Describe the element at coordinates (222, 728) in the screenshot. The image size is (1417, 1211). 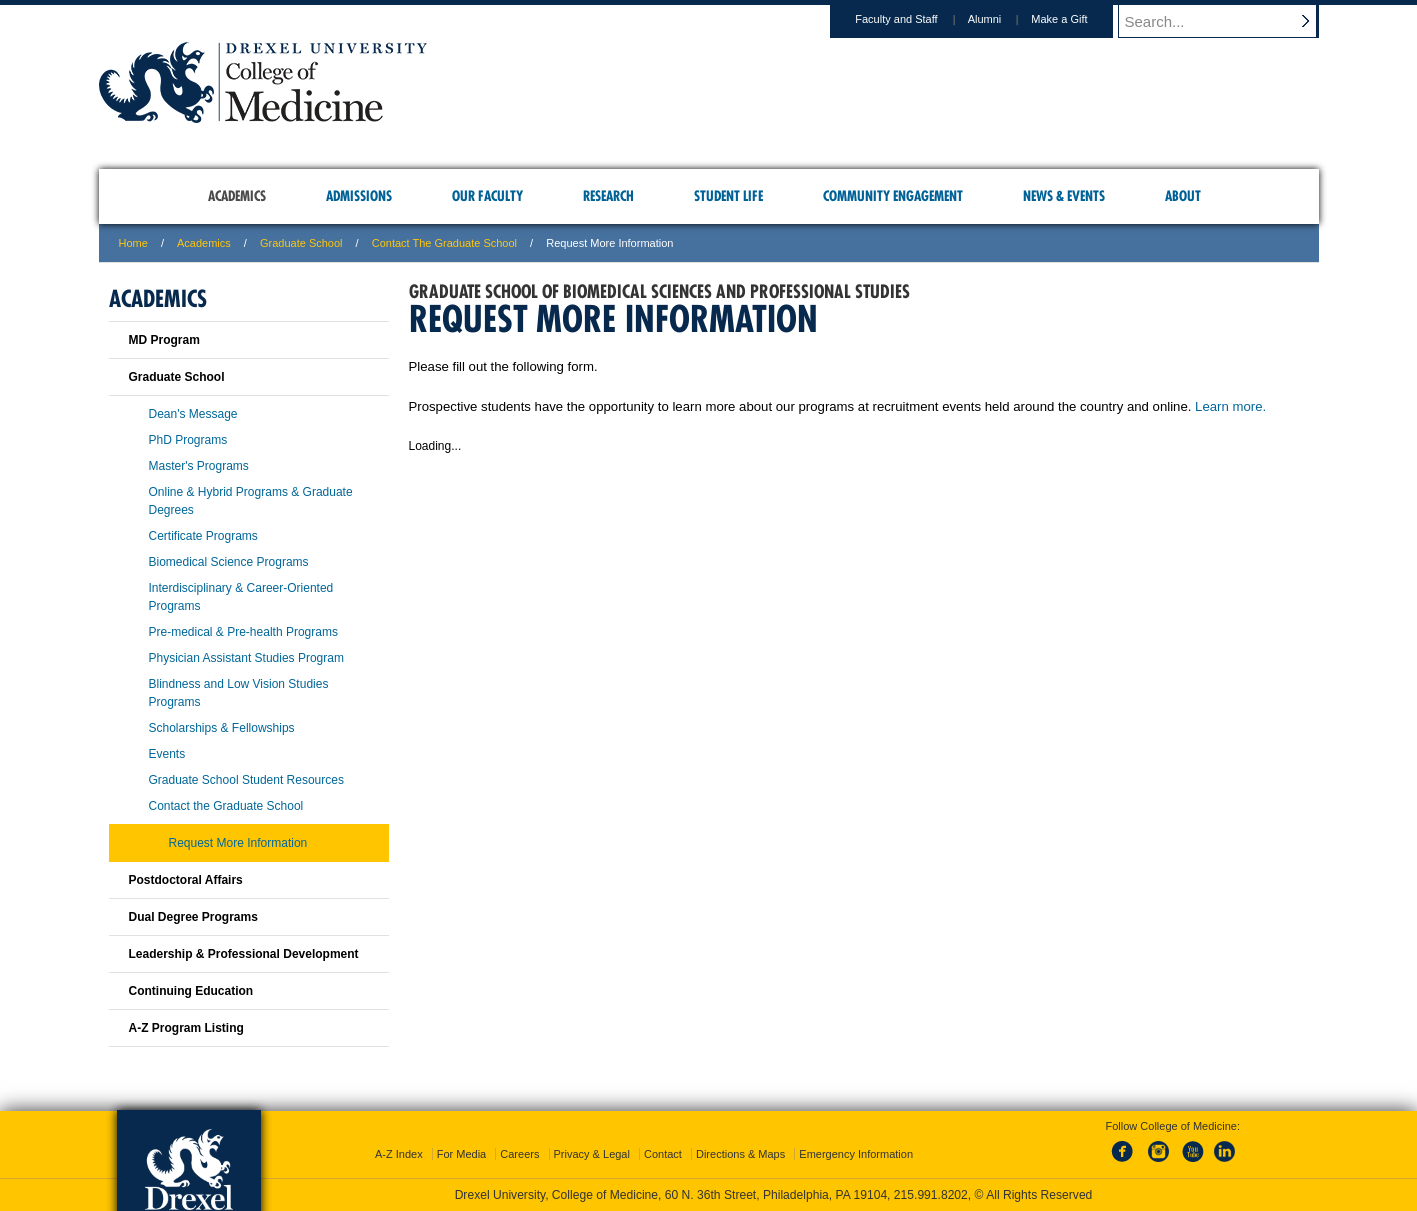
I see `Scholarships & Fellowships` at that location.